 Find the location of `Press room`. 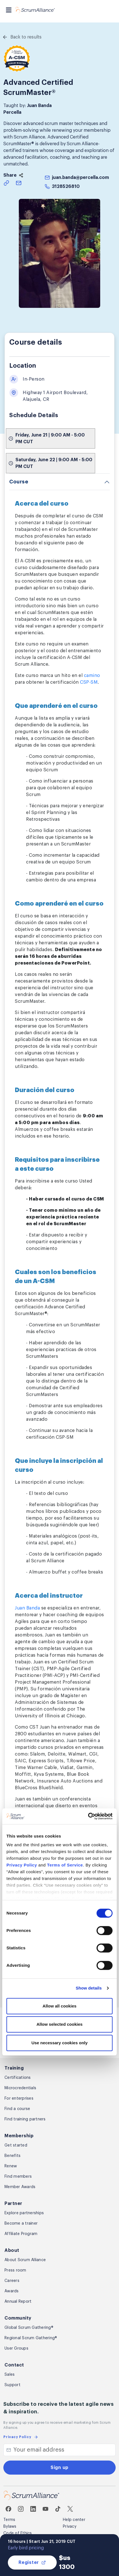

Press room is located at coordinates (15, 2270).